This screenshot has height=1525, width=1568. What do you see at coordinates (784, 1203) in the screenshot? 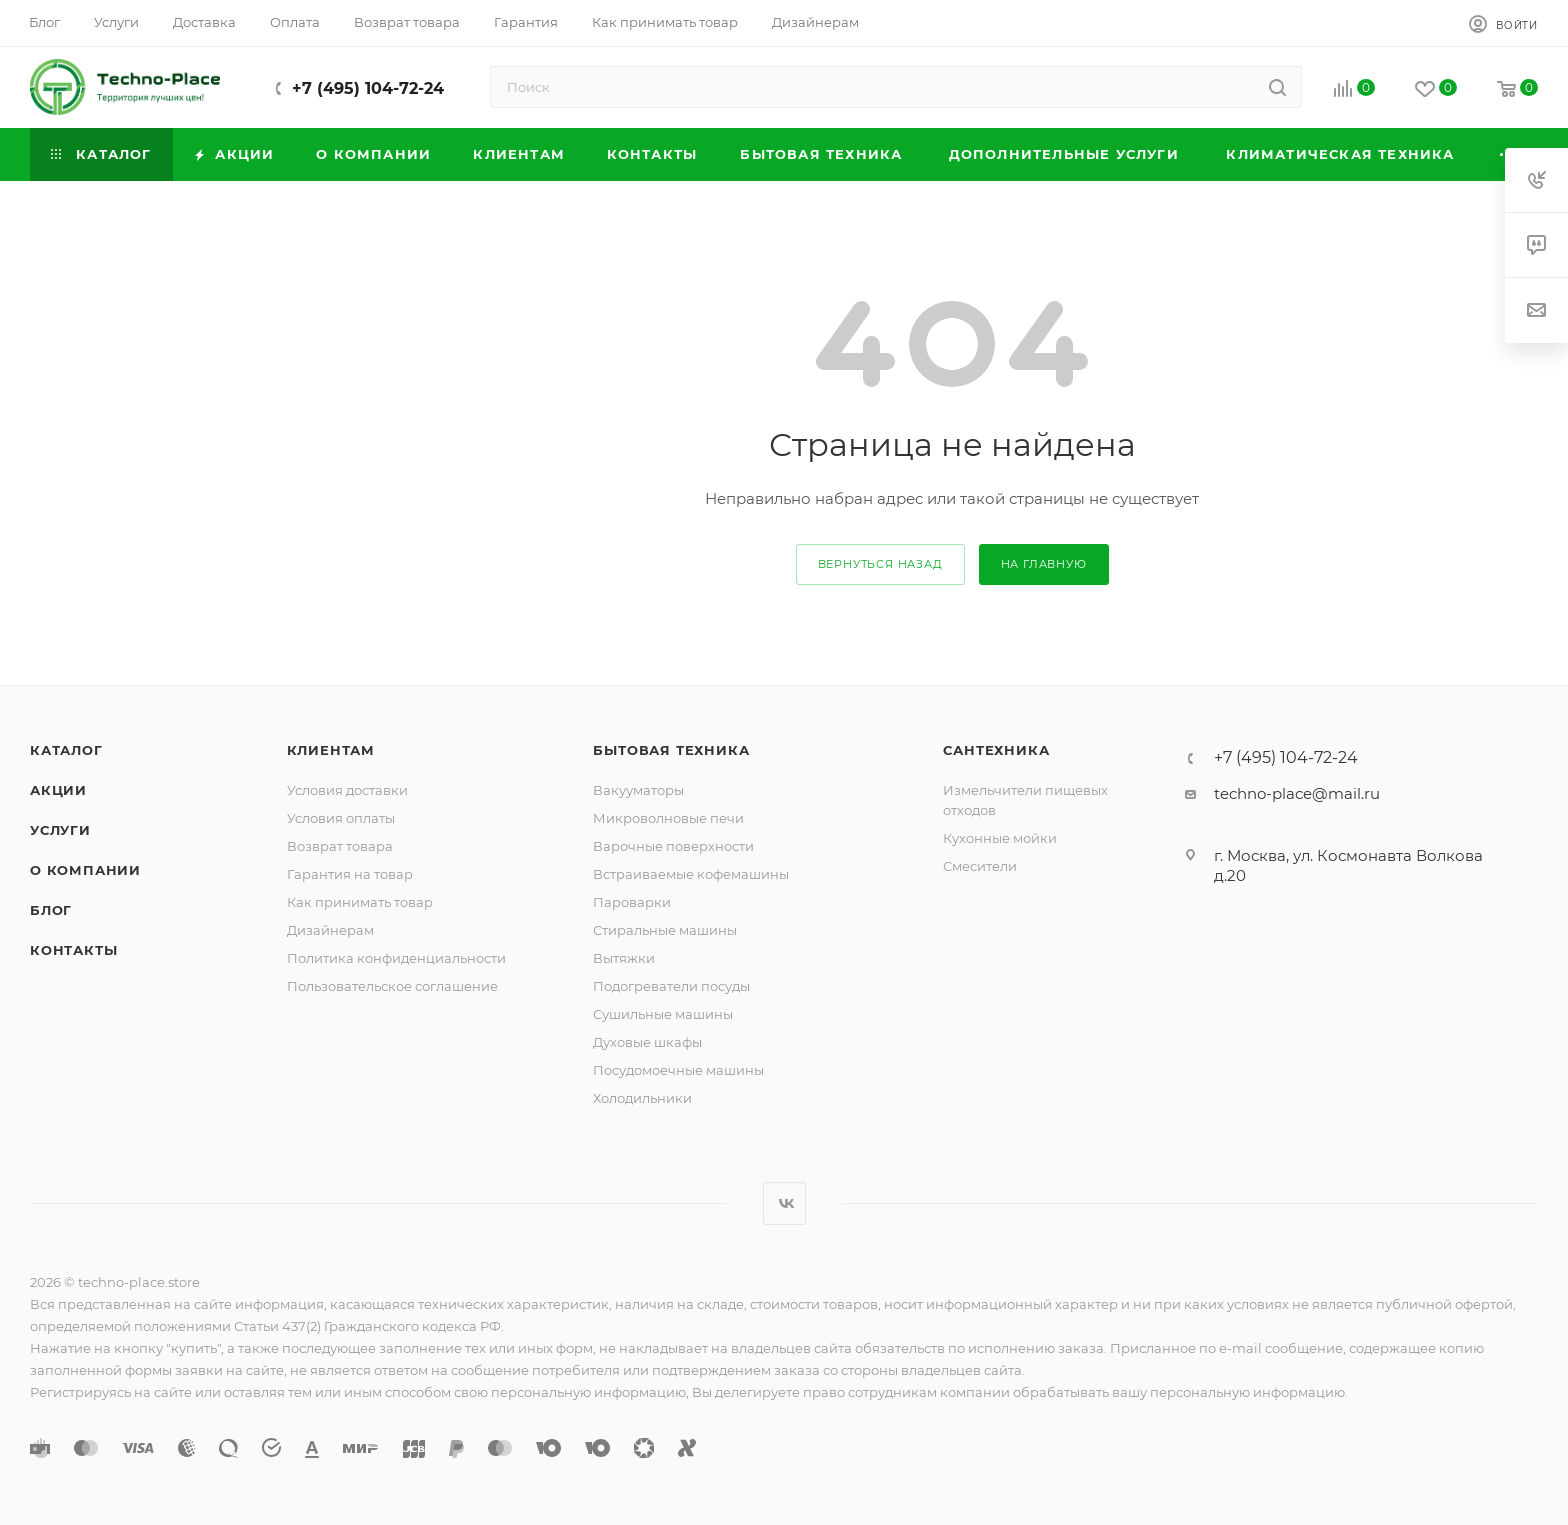
I see `Вконтакте` at bounding box center [784, 1203].